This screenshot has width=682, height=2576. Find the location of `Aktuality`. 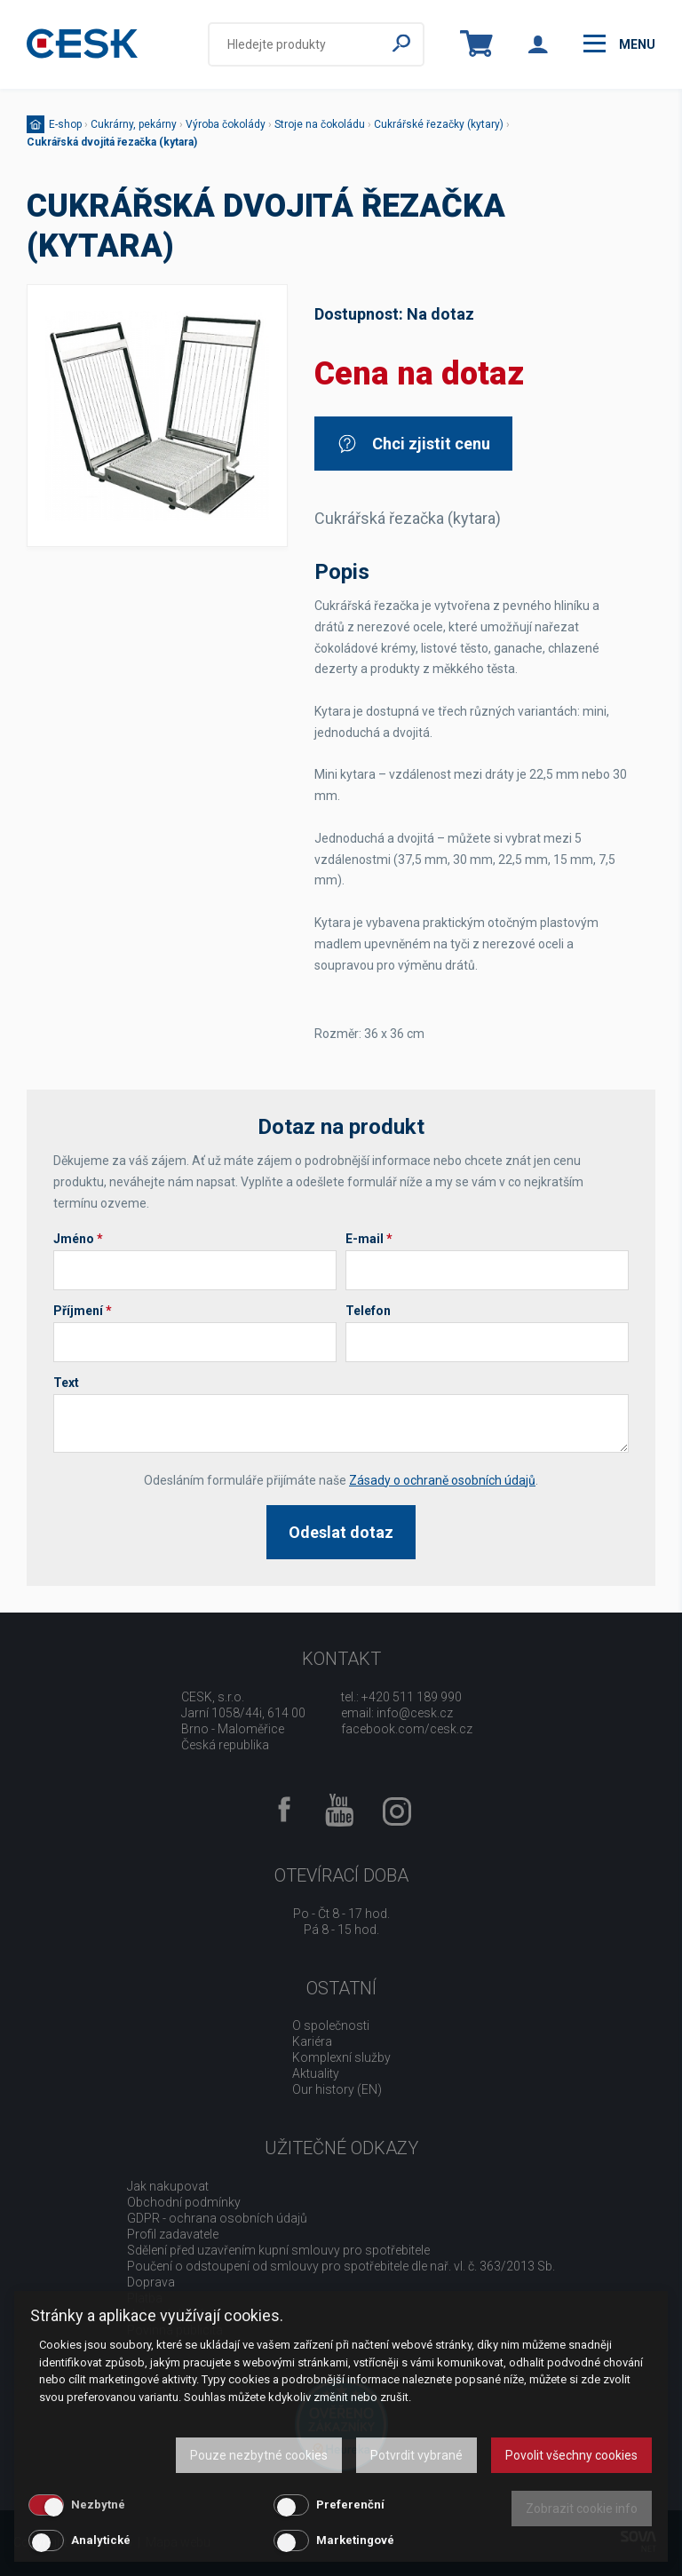

Aktuality is located at coordinates (315, 2073).